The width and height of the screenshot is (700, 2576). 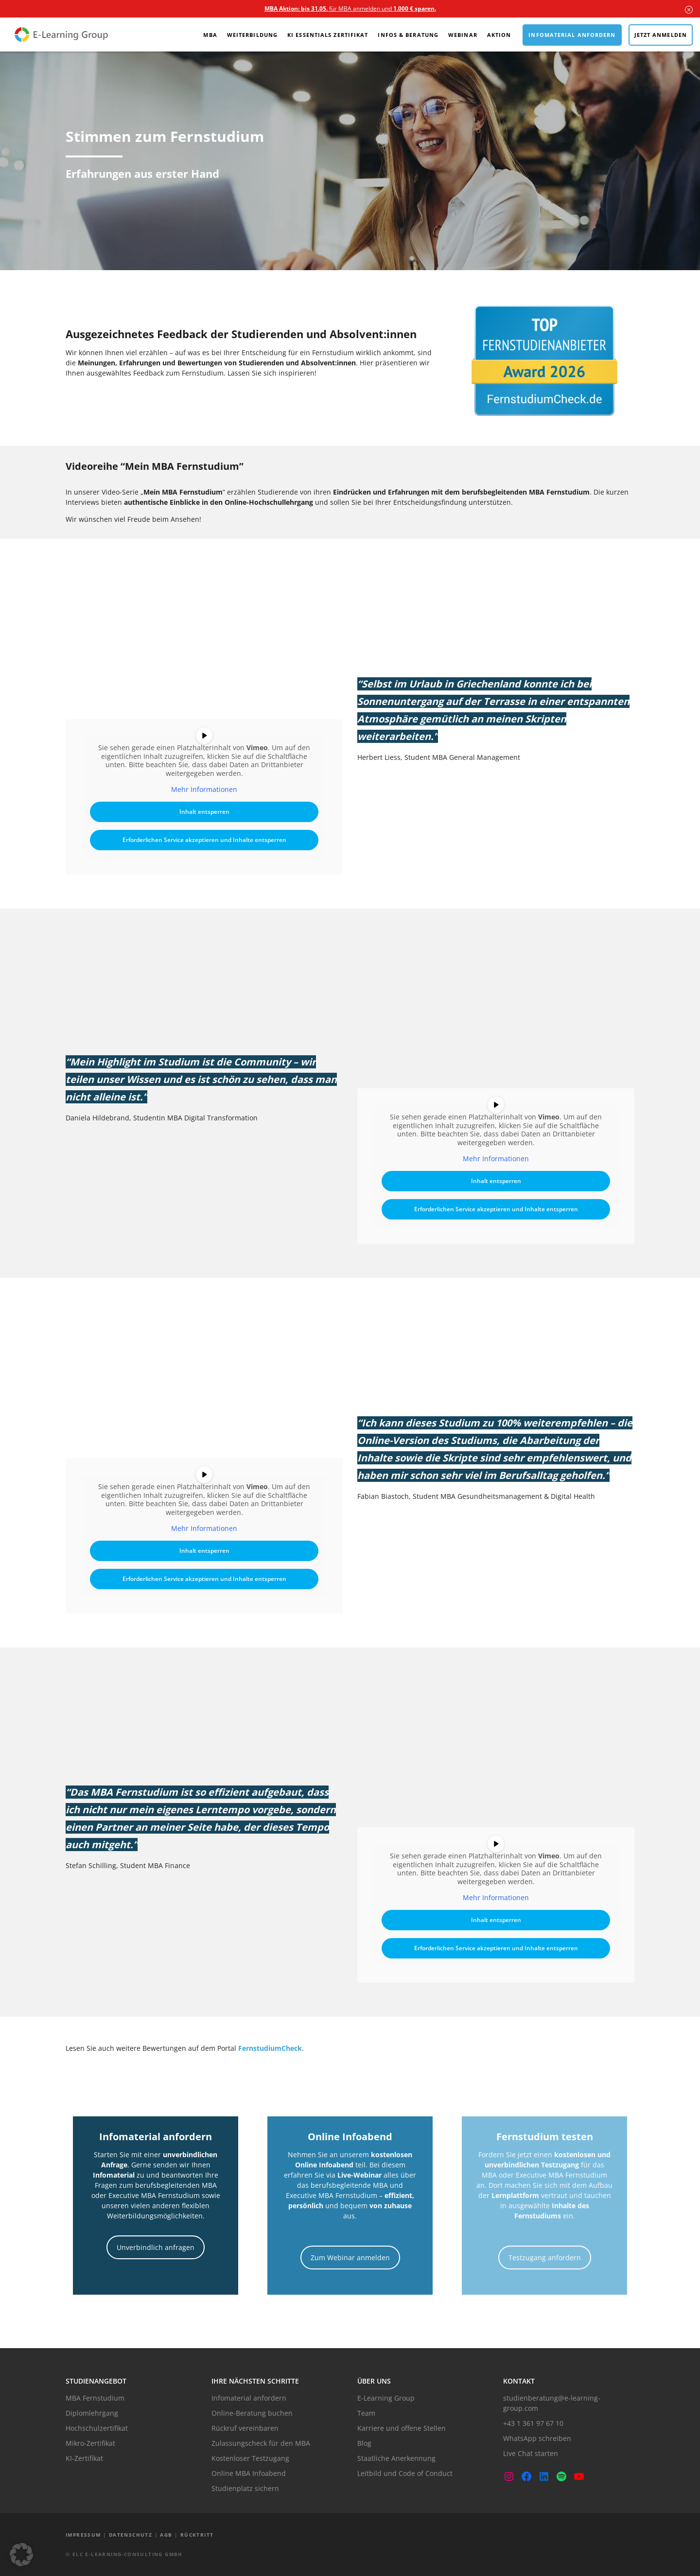 I want to click on KI-Zertifikat, so click(x=84, y=2458).